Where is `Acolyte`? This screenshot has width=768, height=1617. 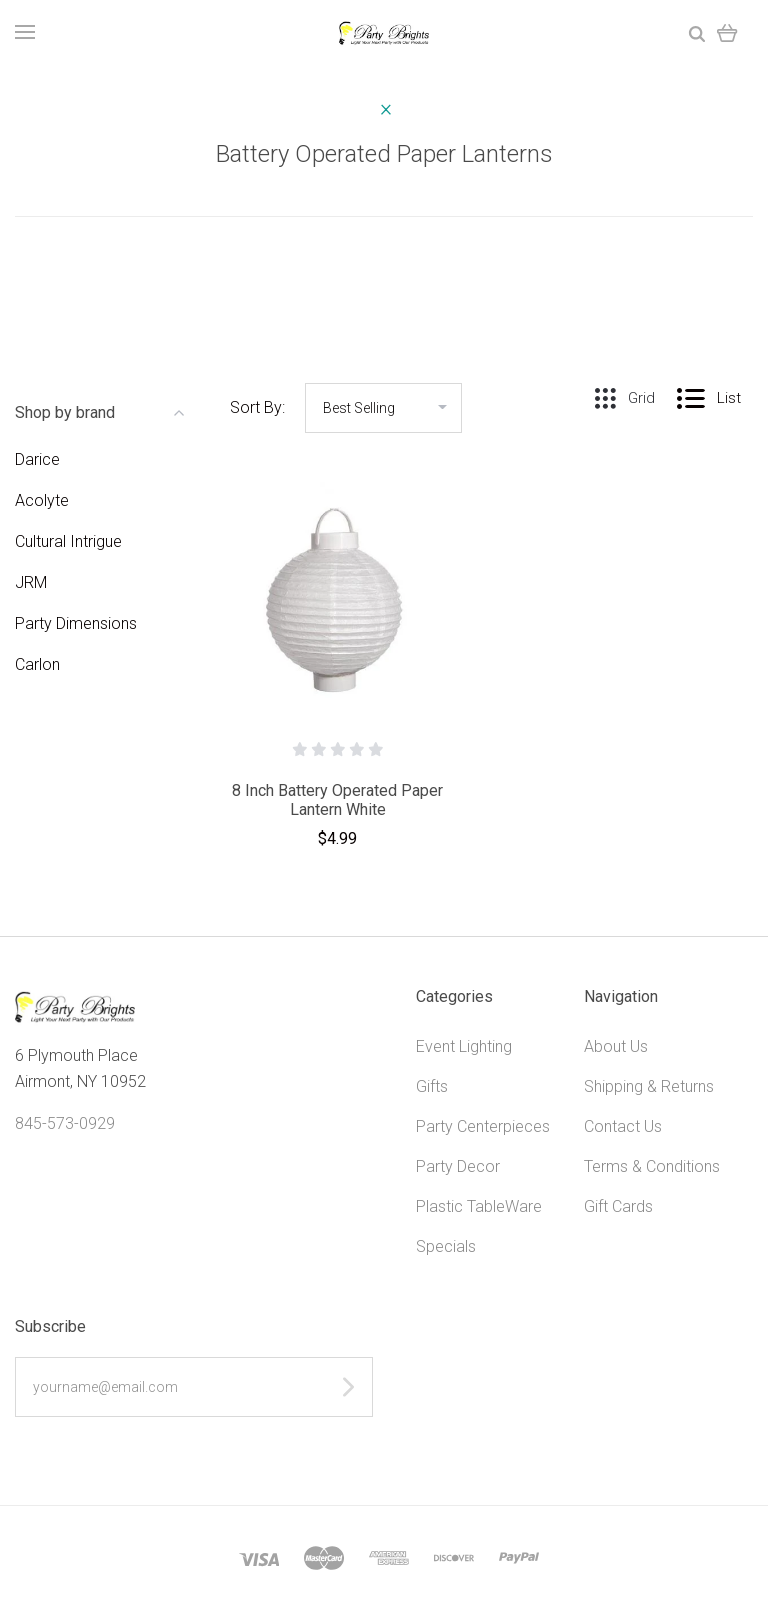 Acolyte is located at coordinates (42, 500).